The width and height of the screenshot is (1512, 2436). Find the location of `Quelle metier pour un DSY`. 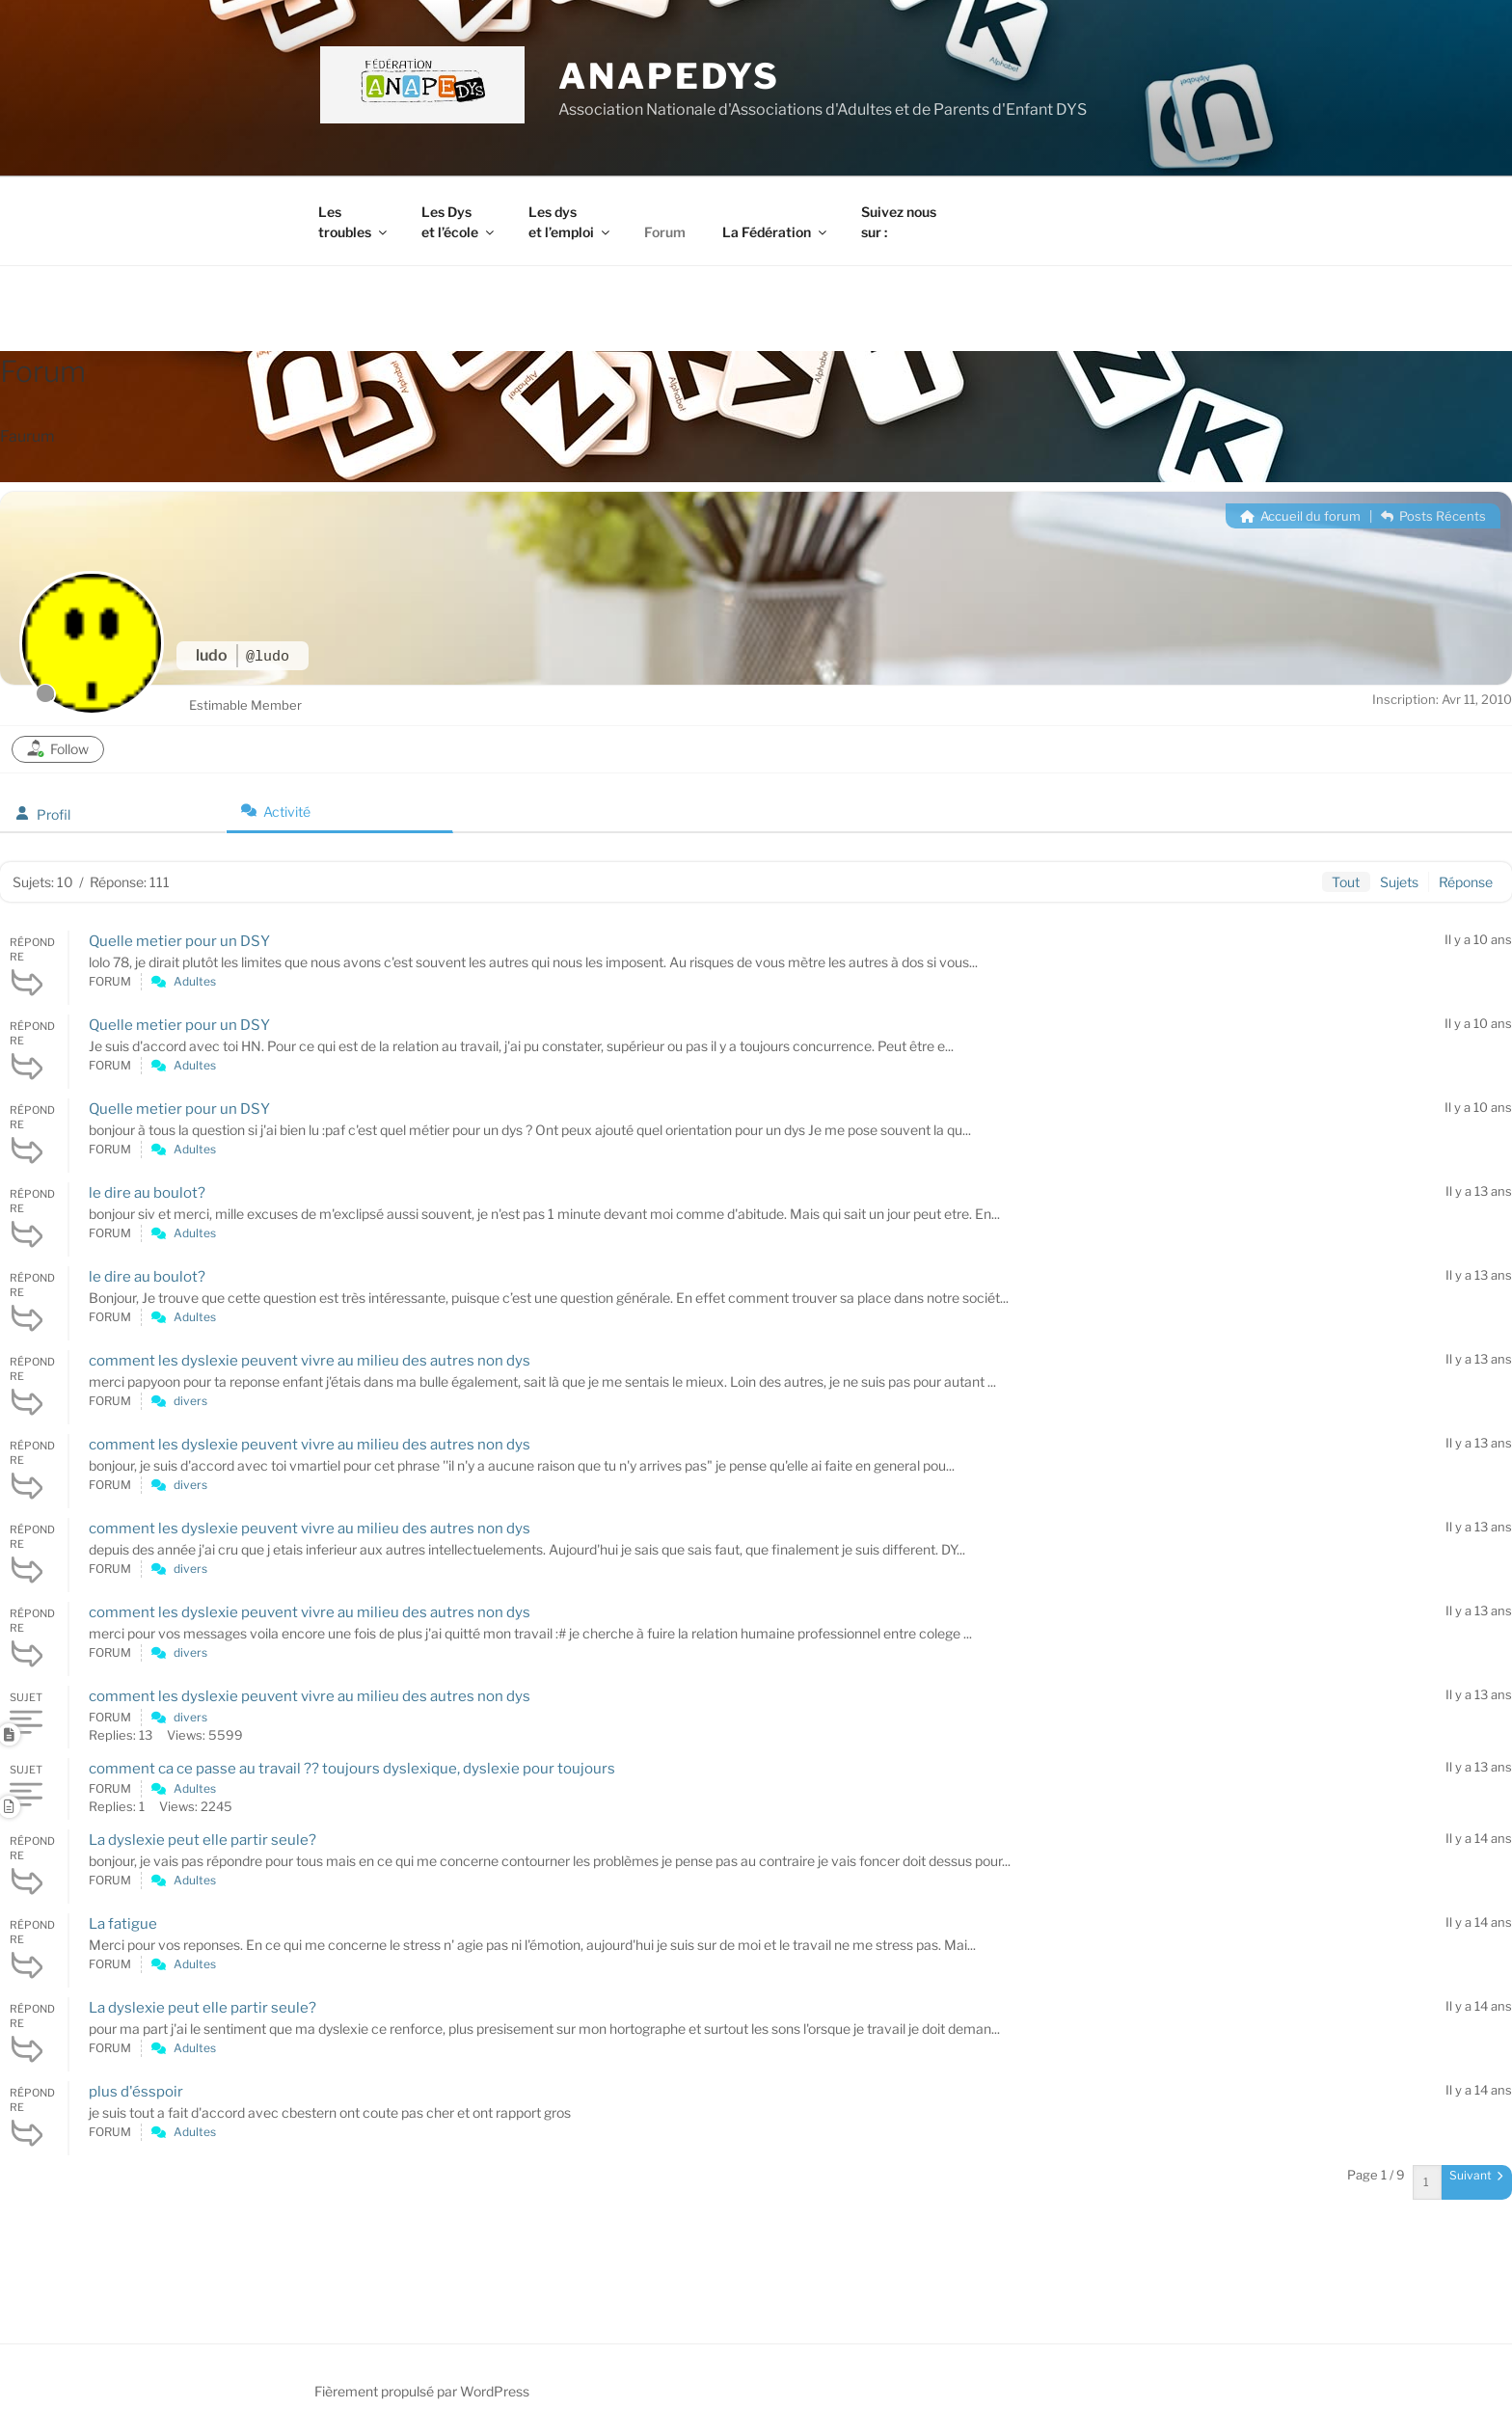

Quelle metier pour un DSY is located at coordinates (179, 941).